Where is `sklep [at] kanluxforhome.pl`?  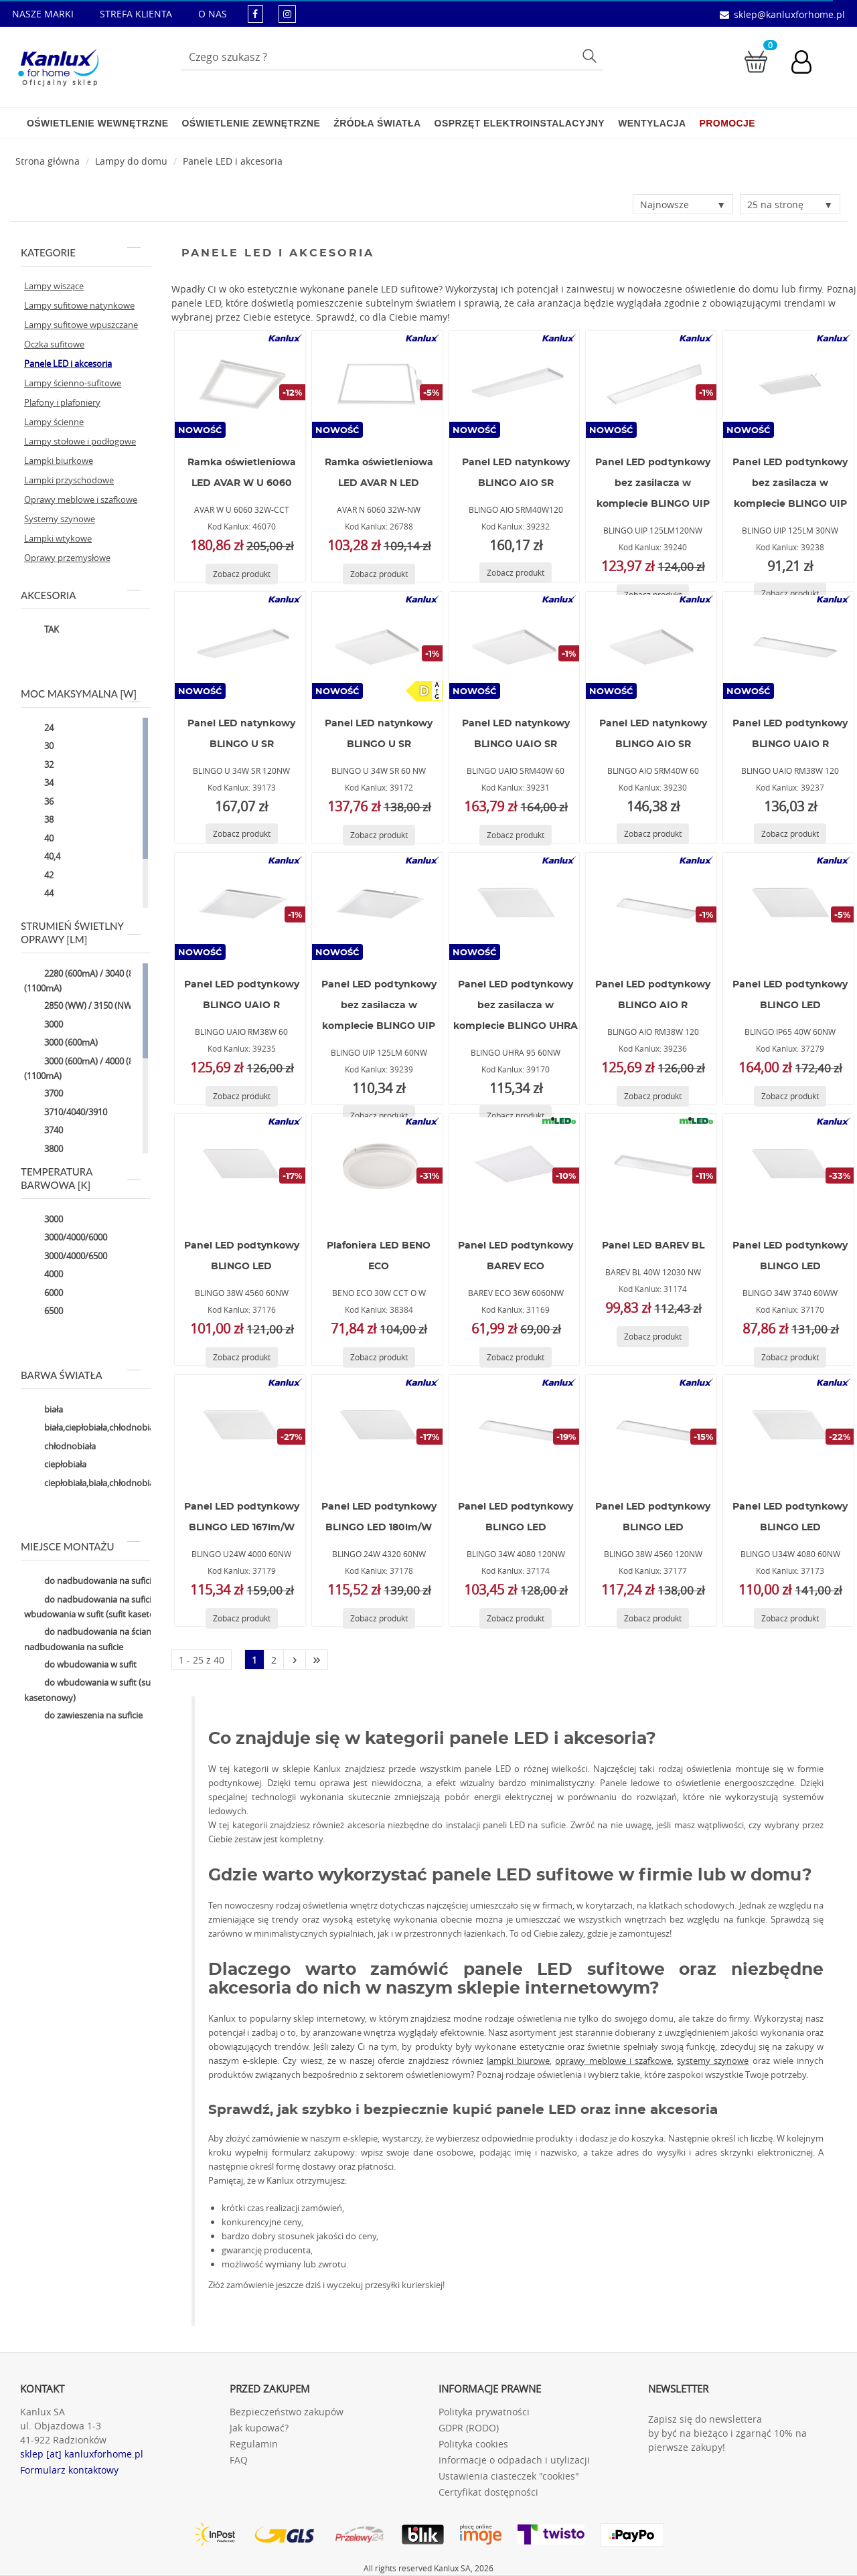 sklep [at] kanluxforhome.pl is located at coordinates (81, 2453).